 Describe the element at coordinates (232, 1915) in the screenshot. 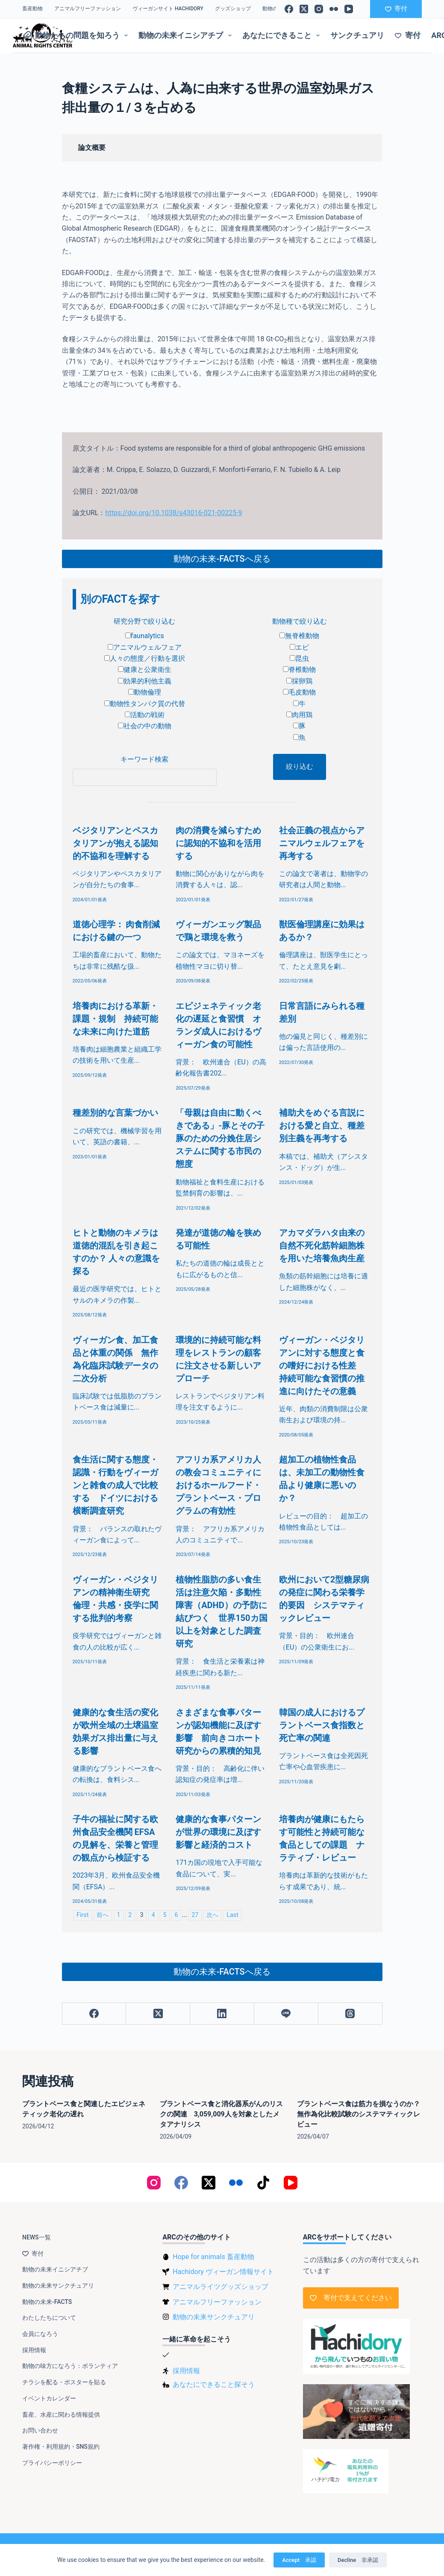

I see `Last` at that location.